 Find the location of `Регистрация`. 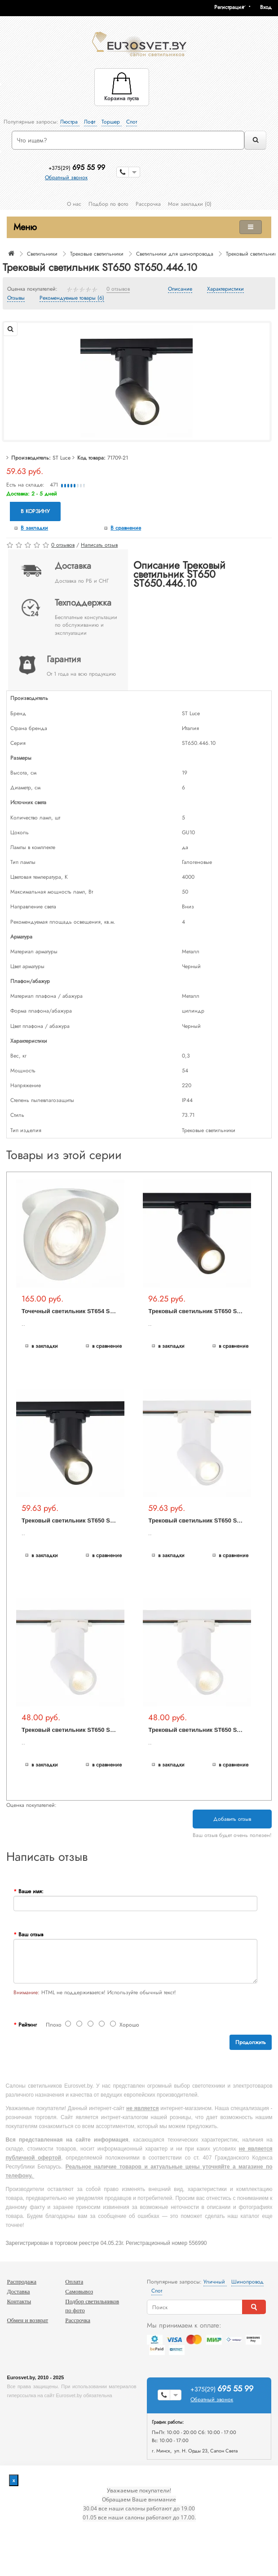

Регистрация is located at coordinates (229, 7).